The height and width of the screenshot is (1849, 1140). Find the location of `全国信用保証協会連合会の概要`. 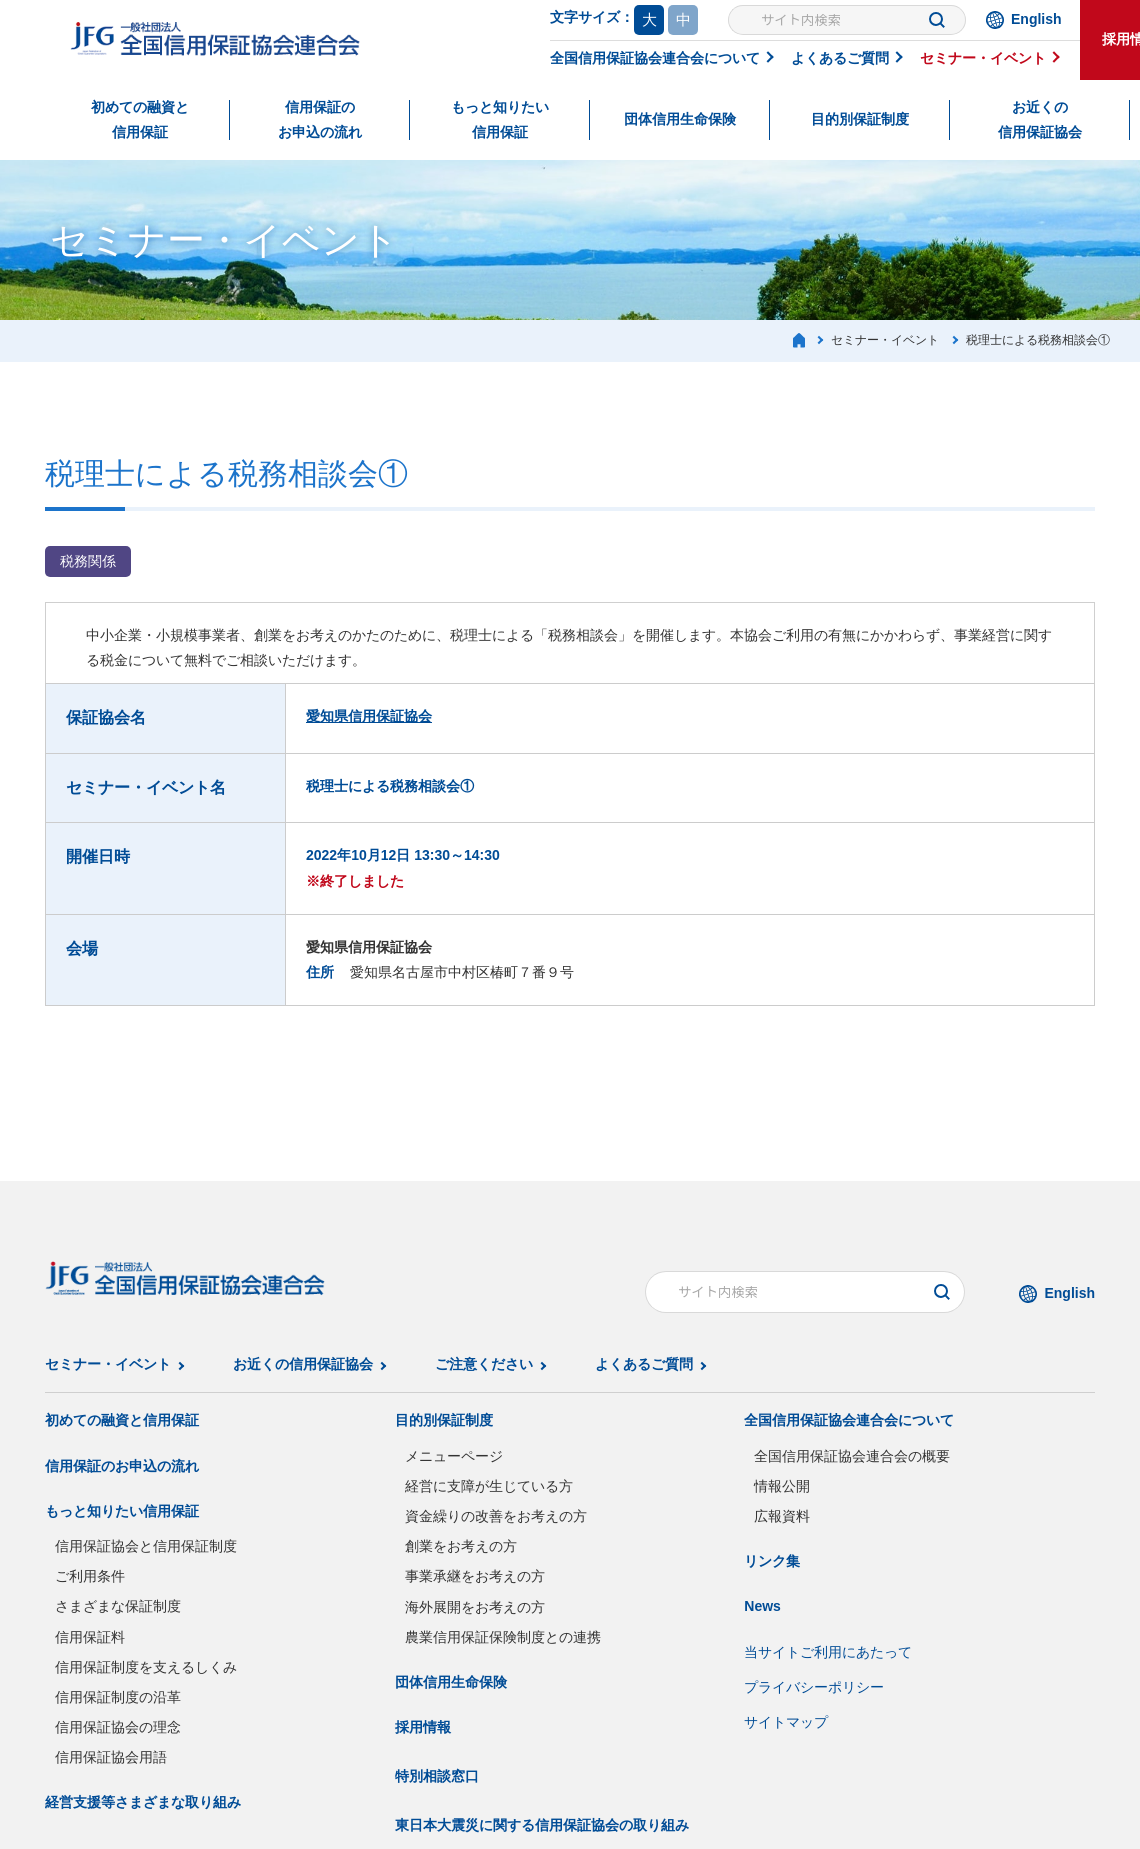

全国信用保証協会連合会の概要 is located at coordinates (852, 1456).